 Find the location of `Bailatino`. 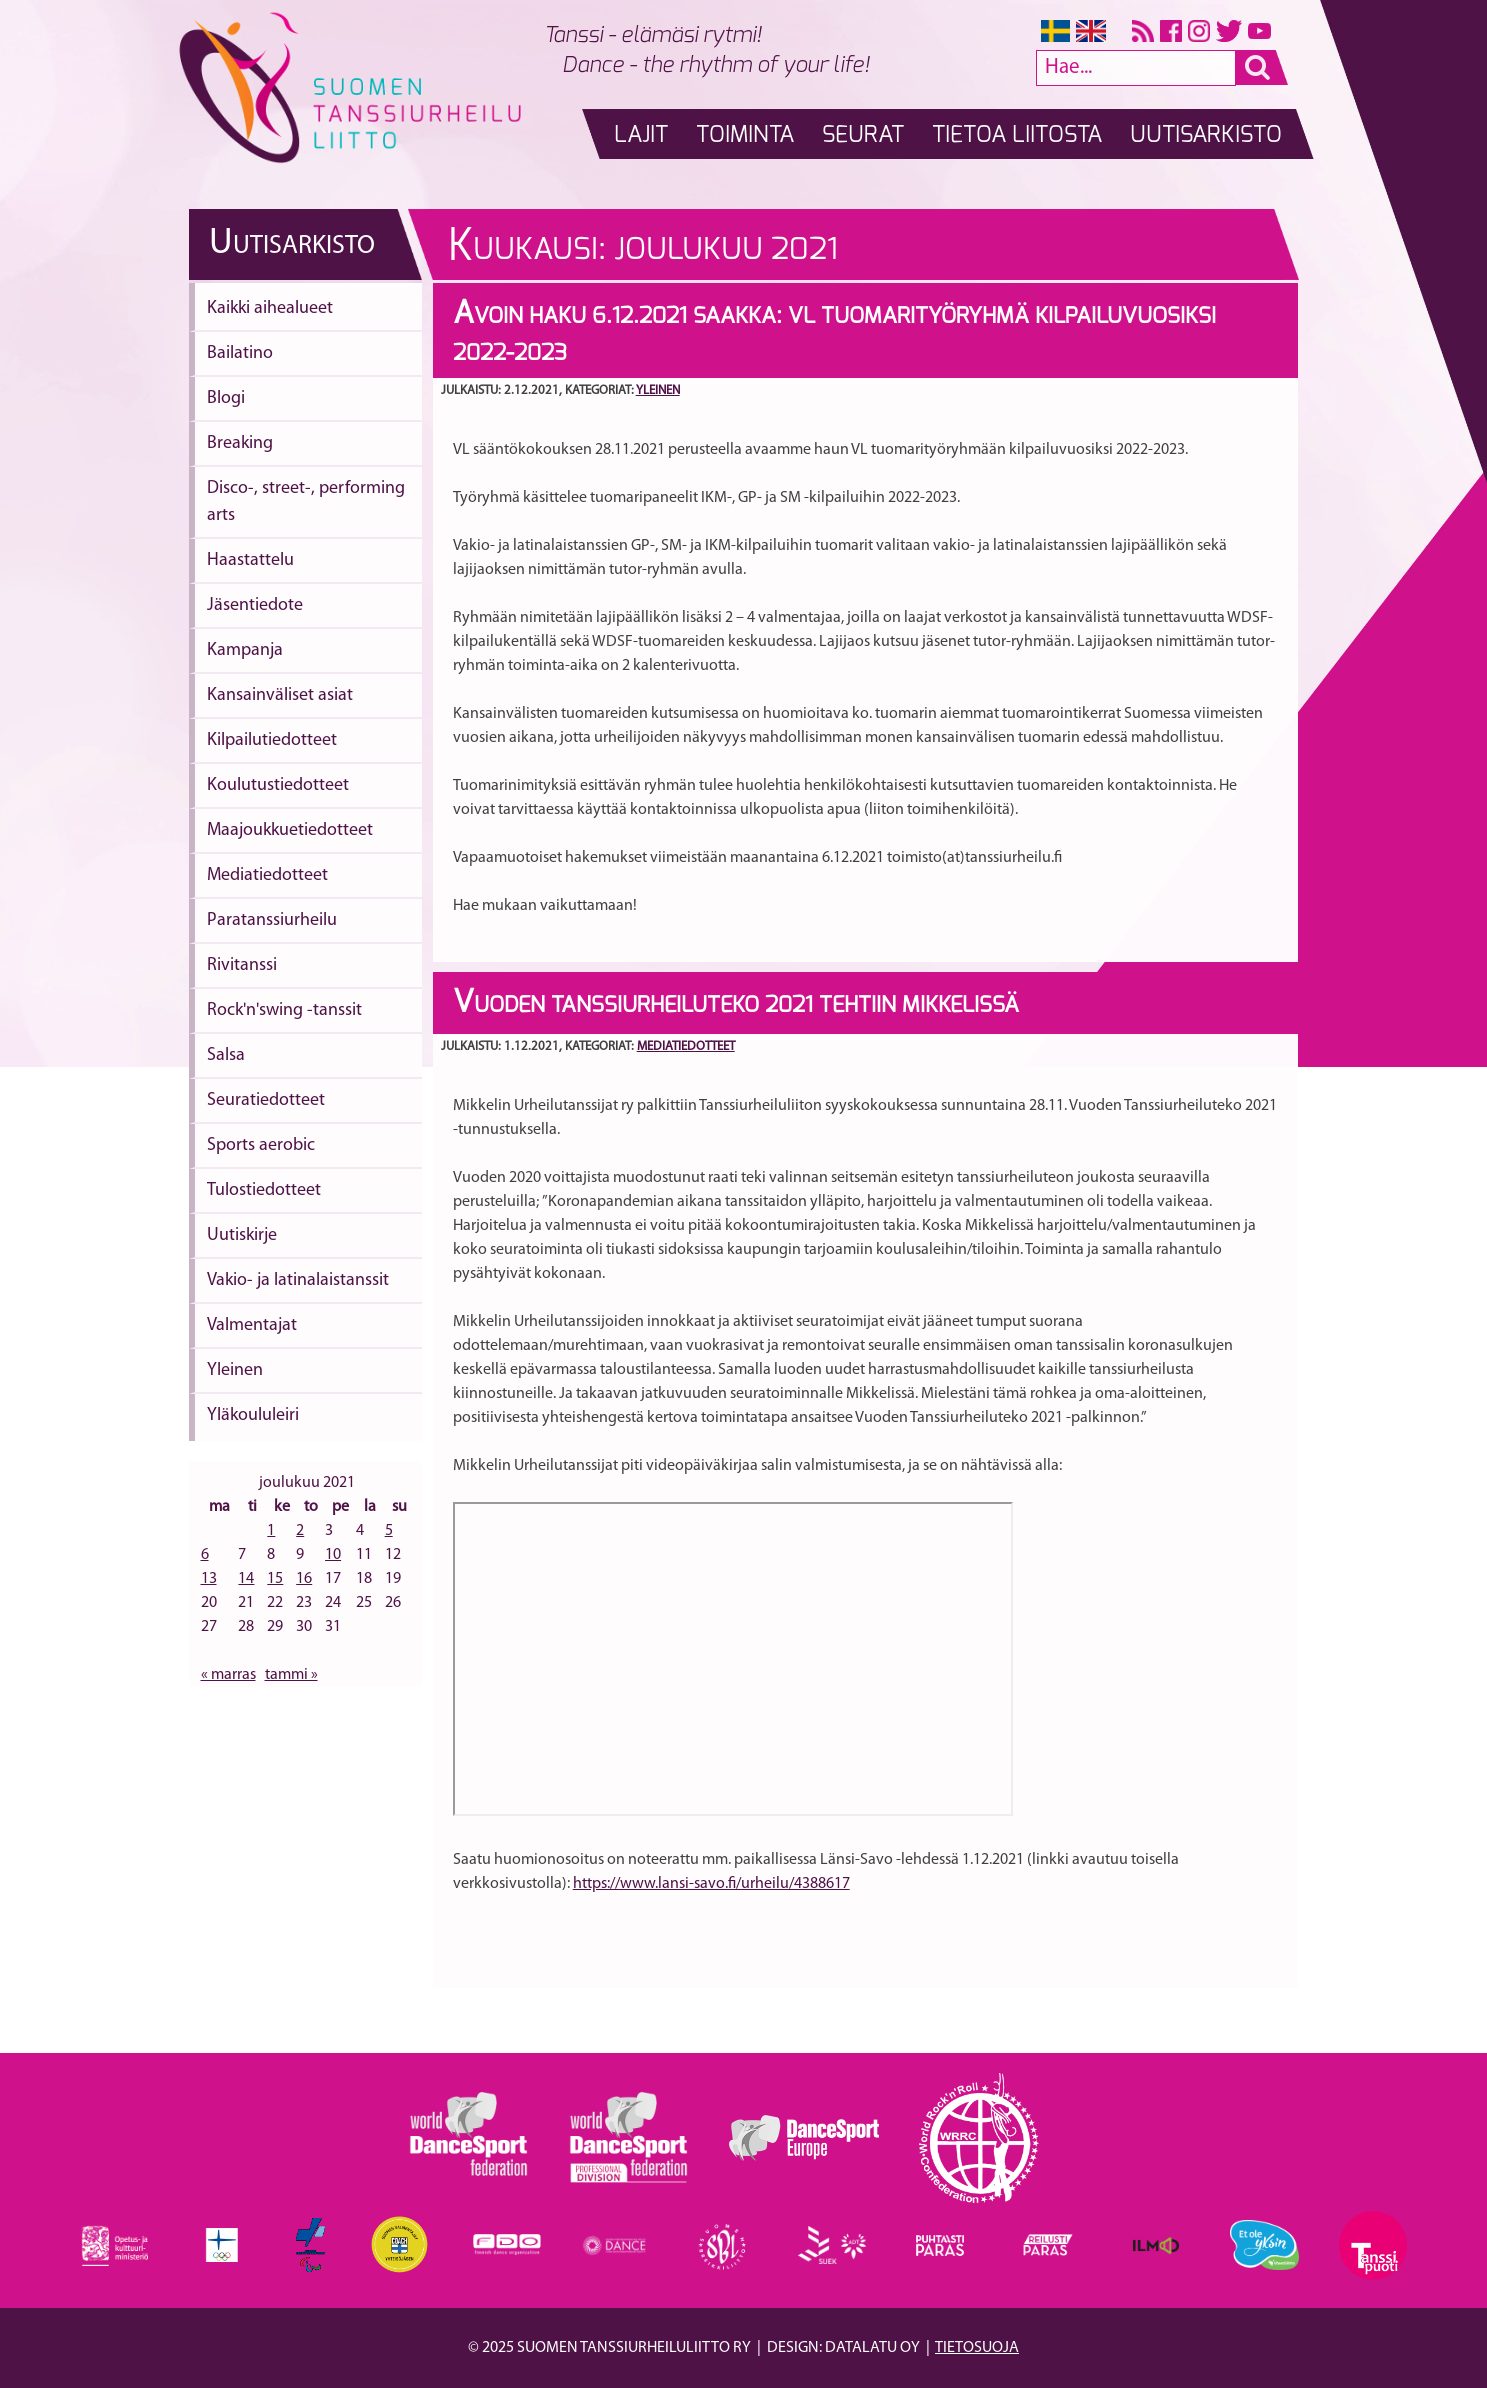

Bailatino is located at coordinates (240, 353).